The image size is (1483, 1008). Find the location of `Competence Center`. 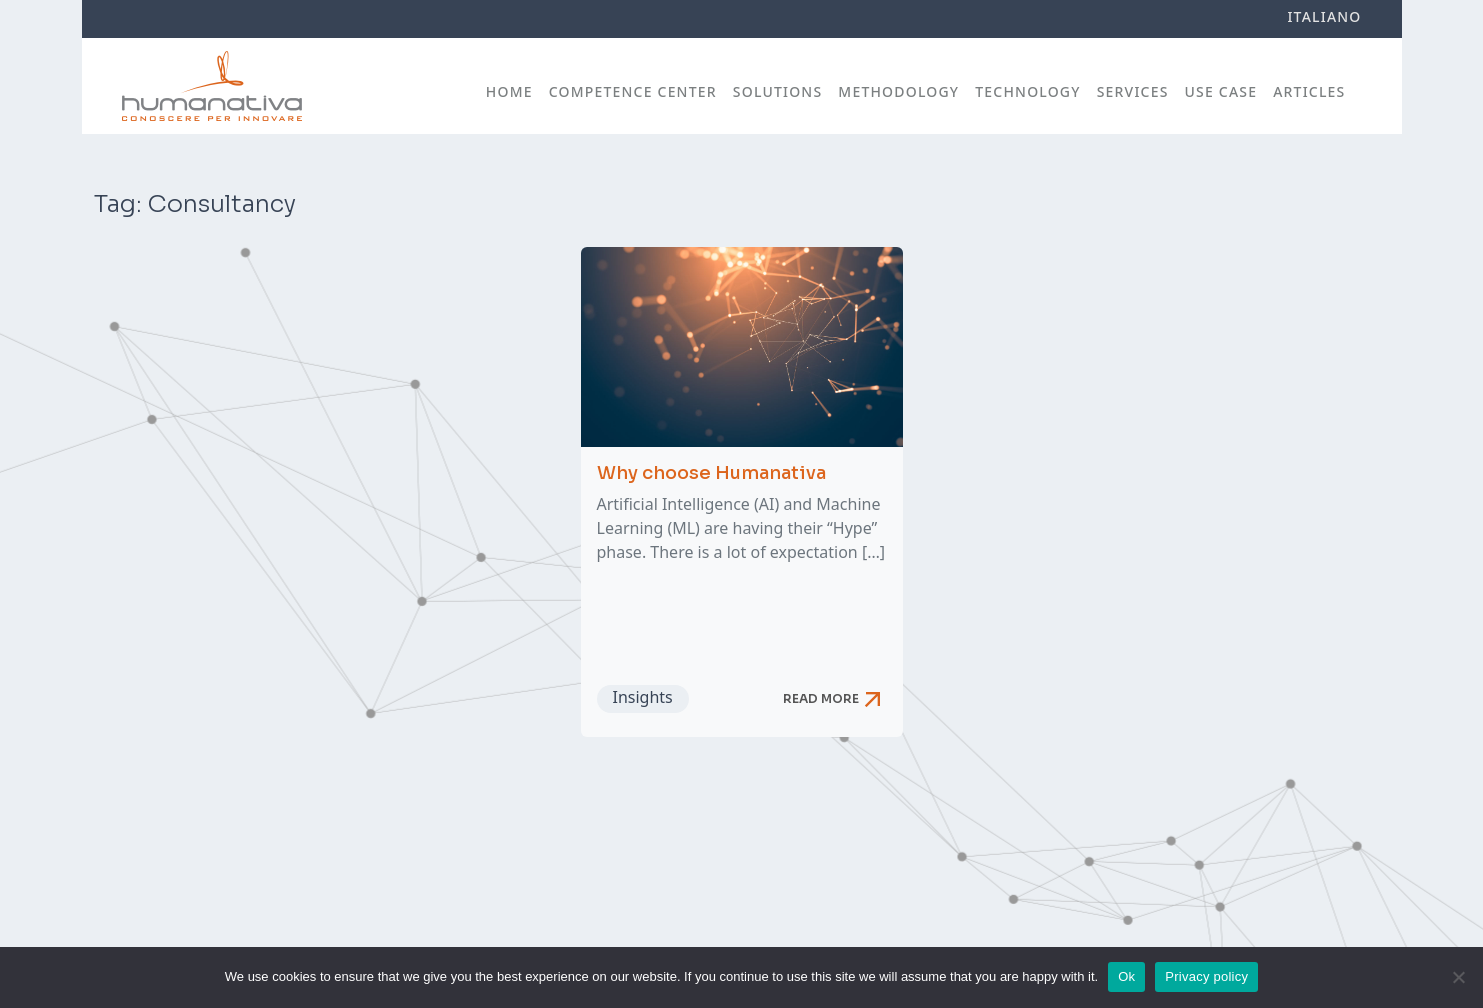

Competence Center is located at coordinates (633, 91).